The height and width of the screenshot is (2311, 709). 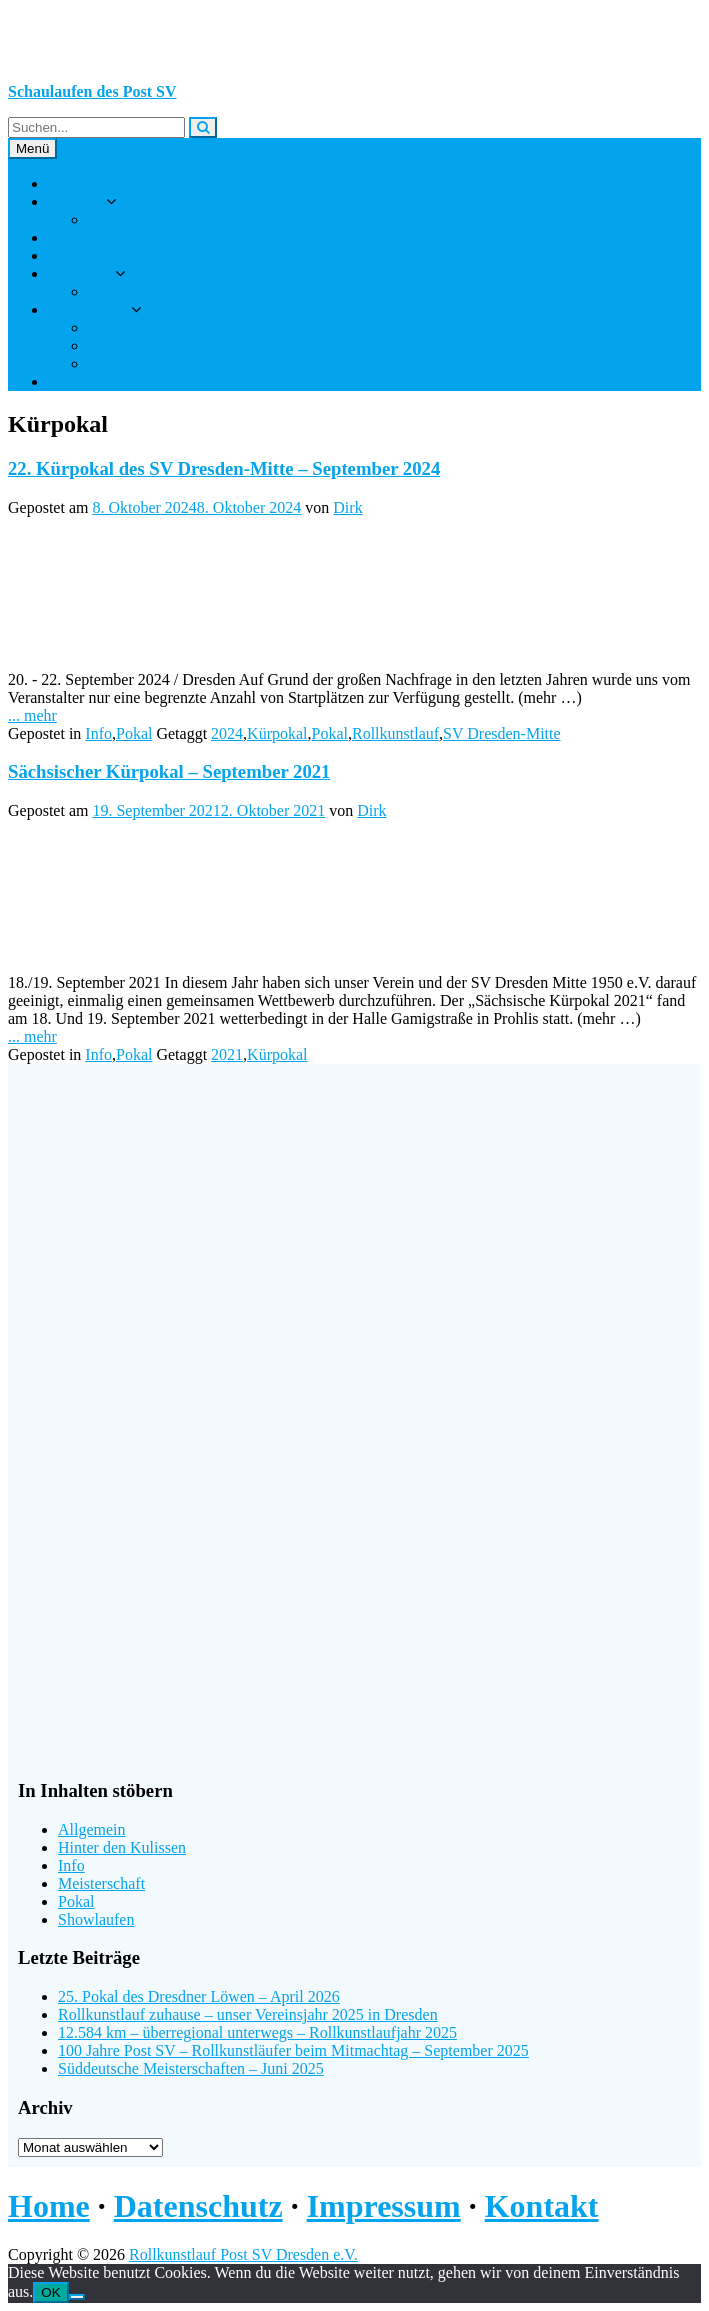 What do you see at coordinates (89, 309) in the screenshot?
I see `Sportler-Info` at bounding box center [89, 309].